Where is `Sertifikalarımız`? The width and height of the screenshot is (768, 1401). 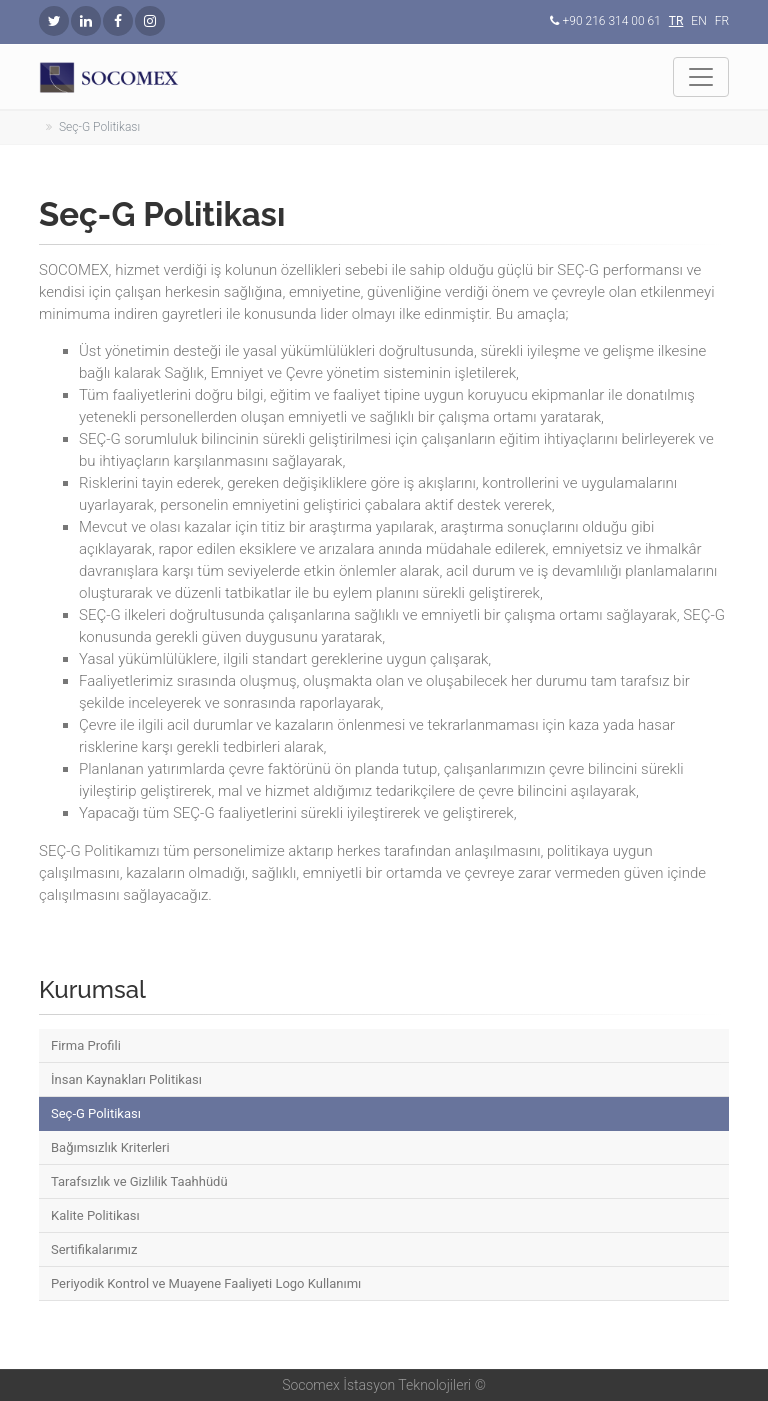 Sertifikalarımız is located at coordinates (94, 1249).